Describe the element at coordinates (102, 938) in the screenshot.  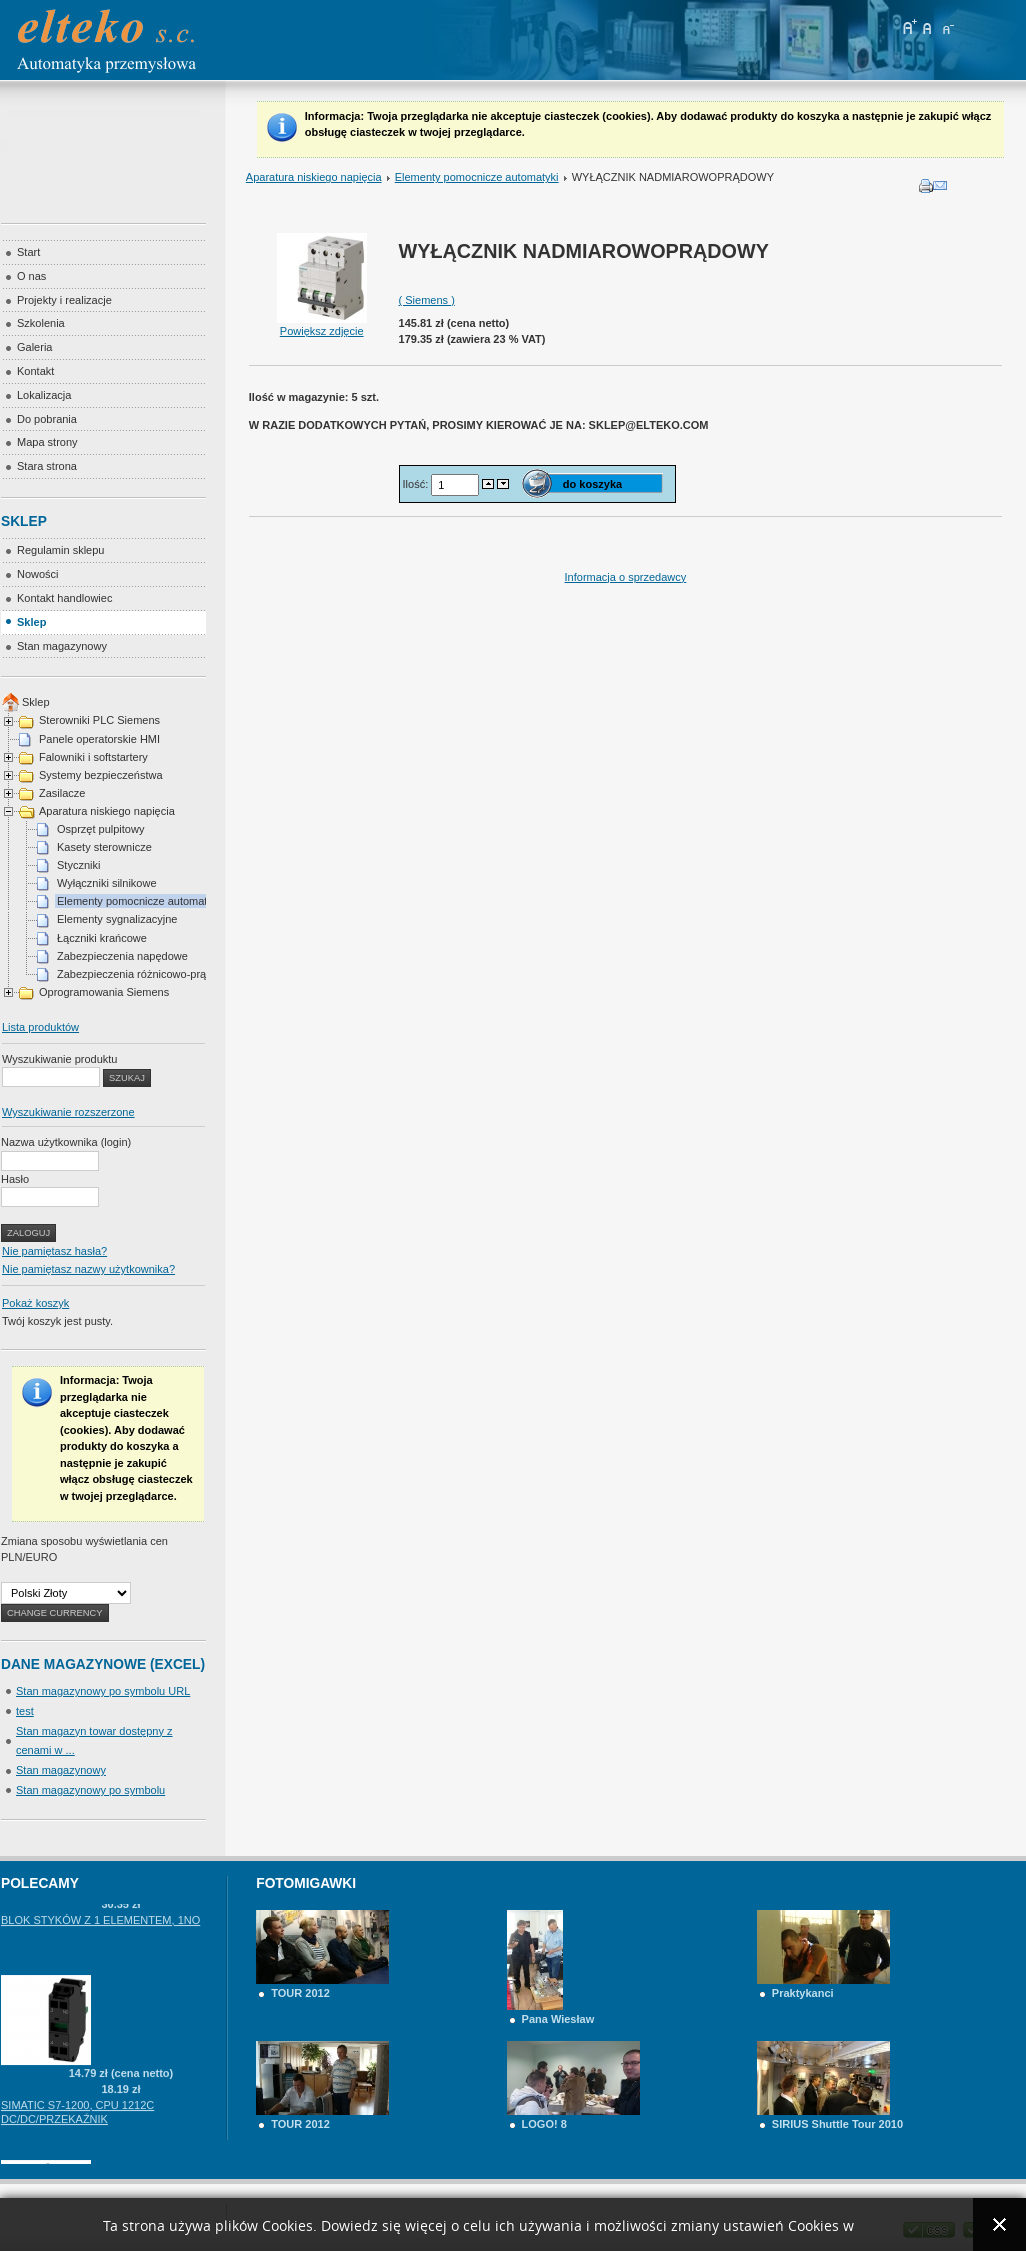
I see `Łączniki krańcowe` at that location.